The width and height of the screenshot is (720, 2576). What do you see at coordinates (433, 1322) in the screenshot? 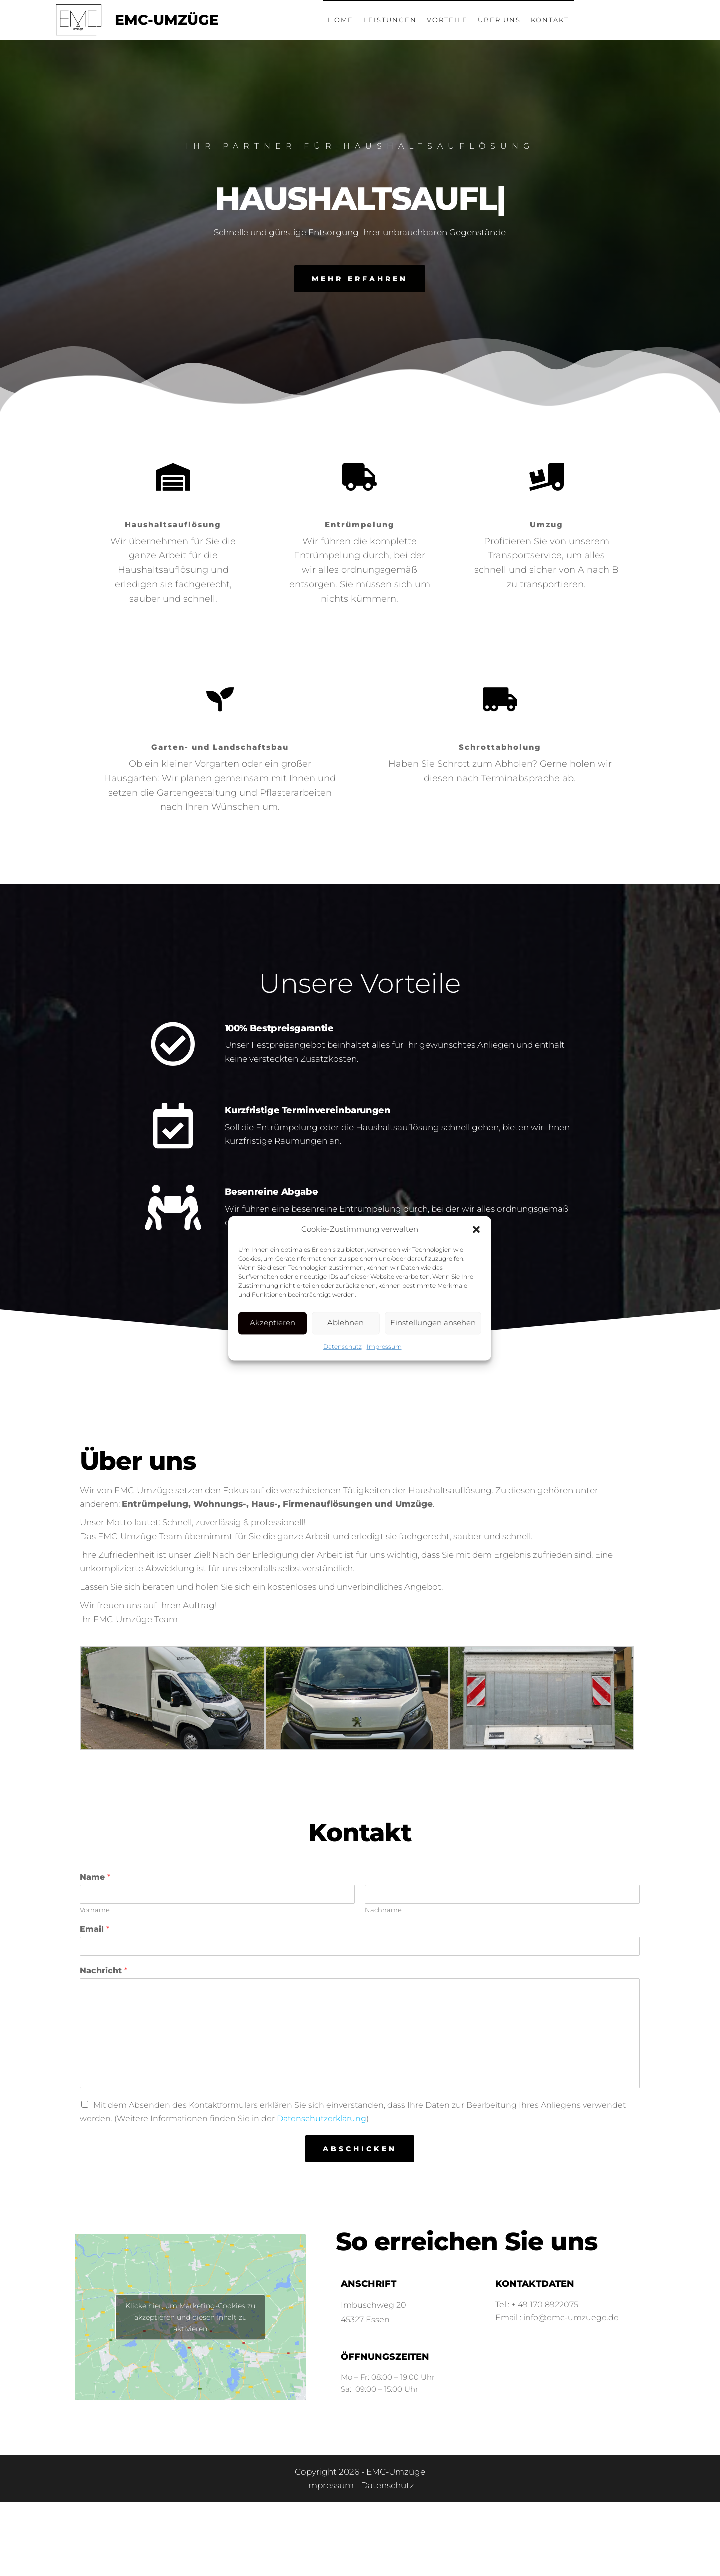
I see `Einstellungen ansehen` at bounding box center [433, 1322].